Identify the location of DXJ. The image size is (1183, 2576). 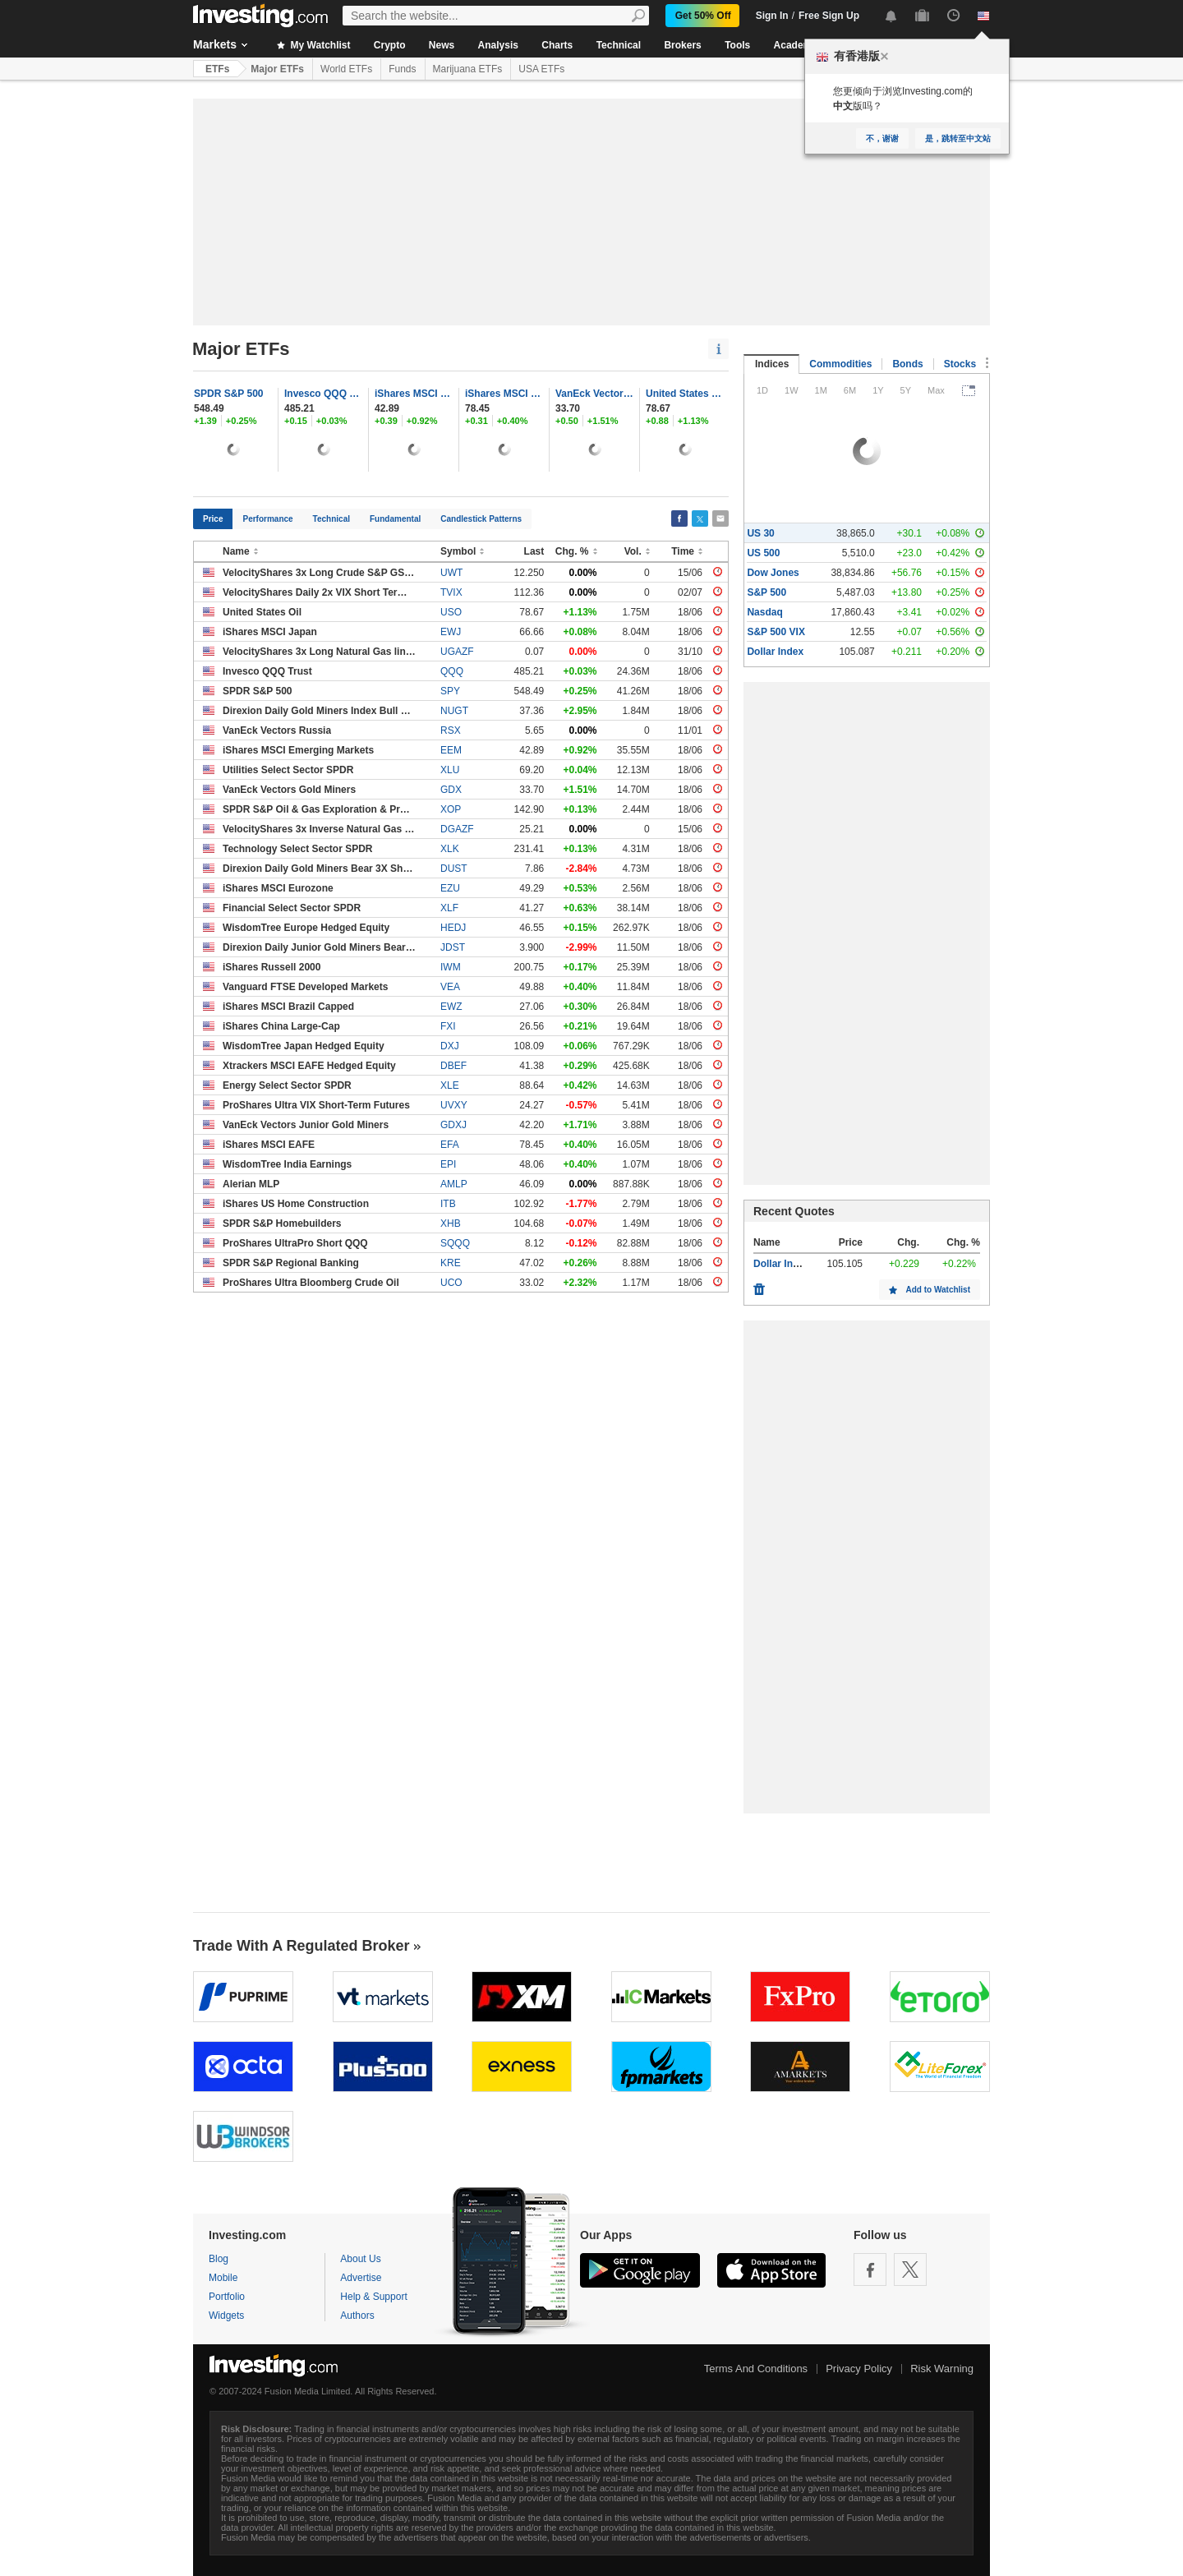
(449, 1046).